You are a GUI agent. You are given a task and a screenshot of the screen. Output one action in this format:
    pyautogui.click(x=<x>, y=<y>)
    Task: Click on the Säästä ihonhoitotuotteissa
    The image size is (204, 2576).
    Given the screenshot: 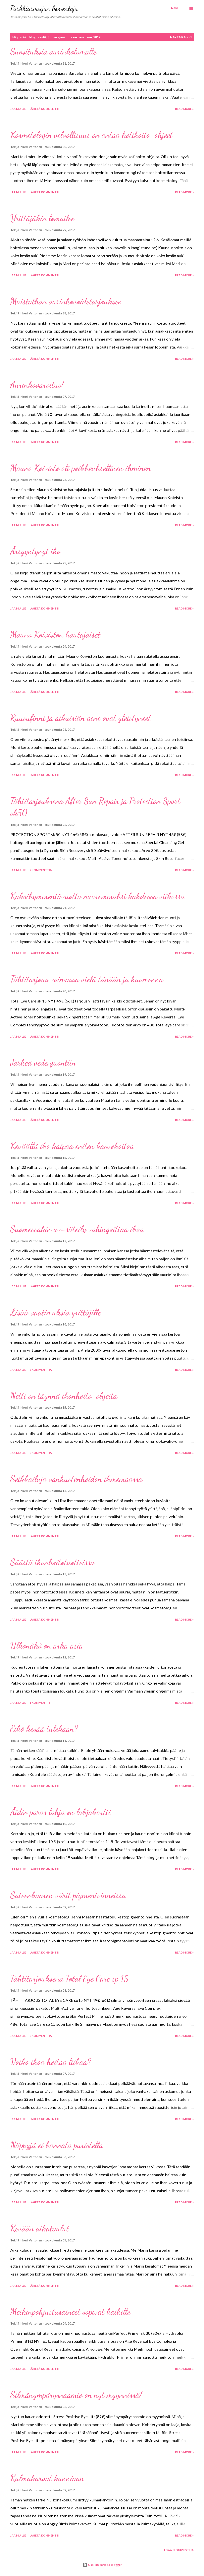 What is the action you would take?
    pyautogui.click(x=52, y=1562)
    